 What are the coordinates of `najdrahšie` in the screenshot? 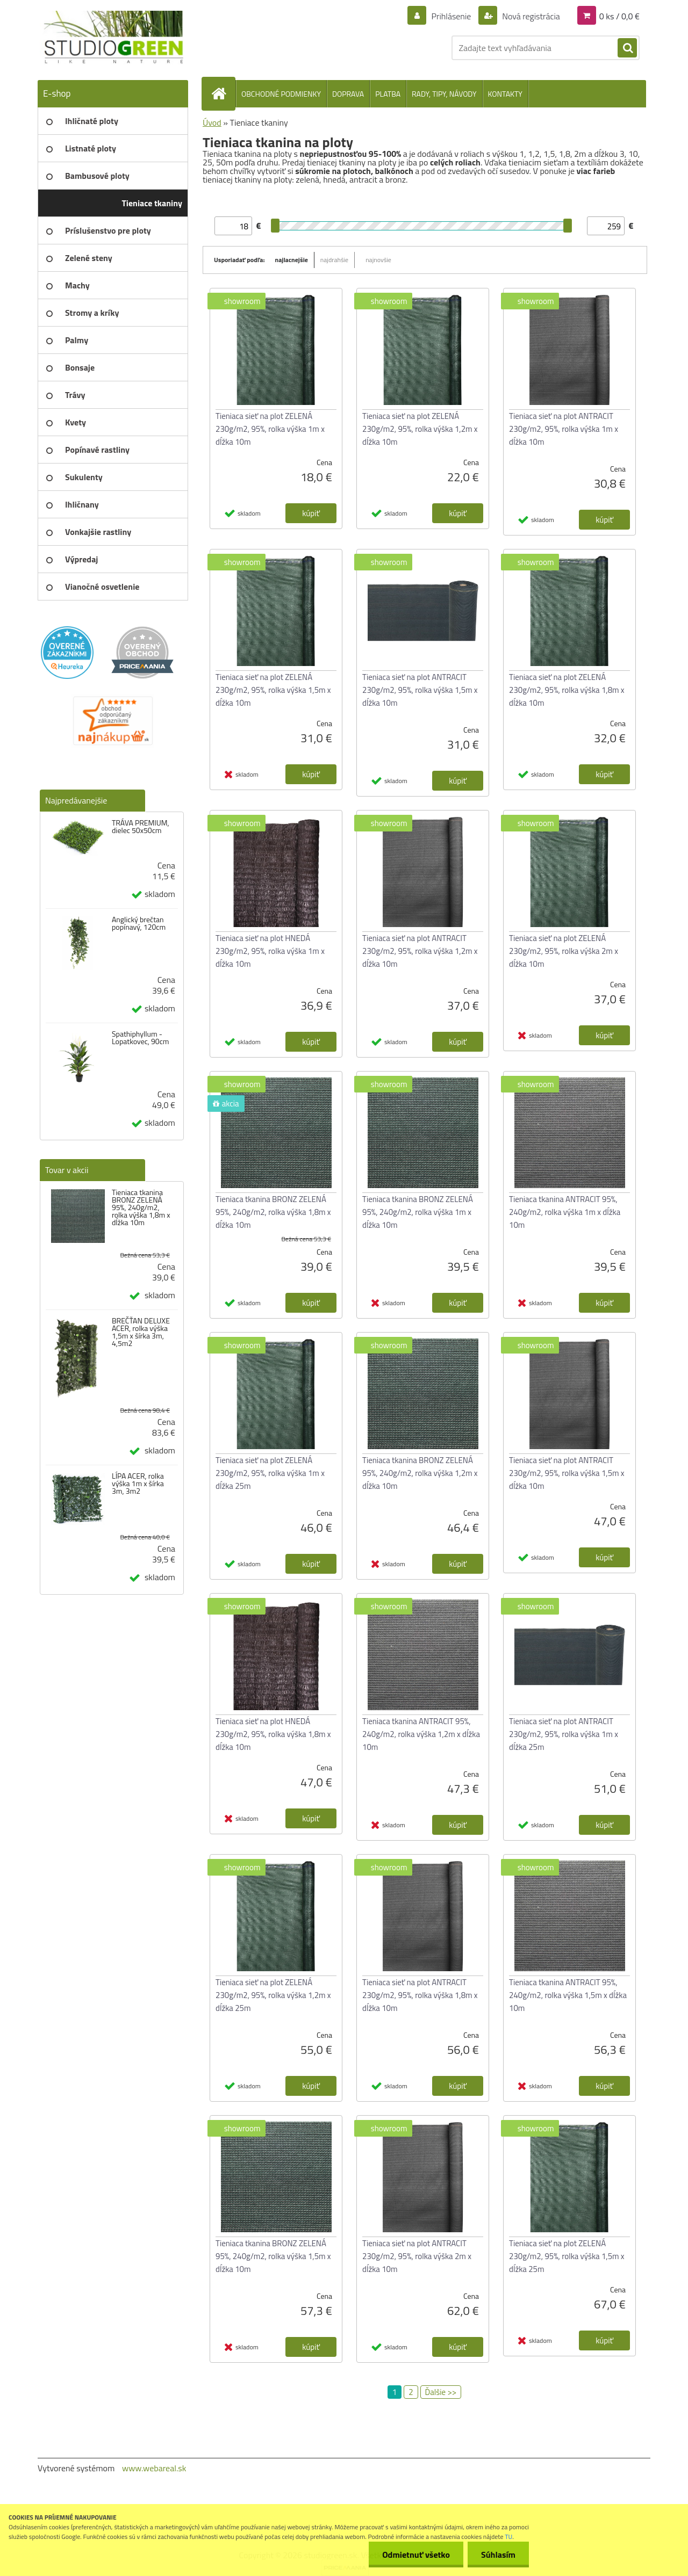 It's located at (334, 260).